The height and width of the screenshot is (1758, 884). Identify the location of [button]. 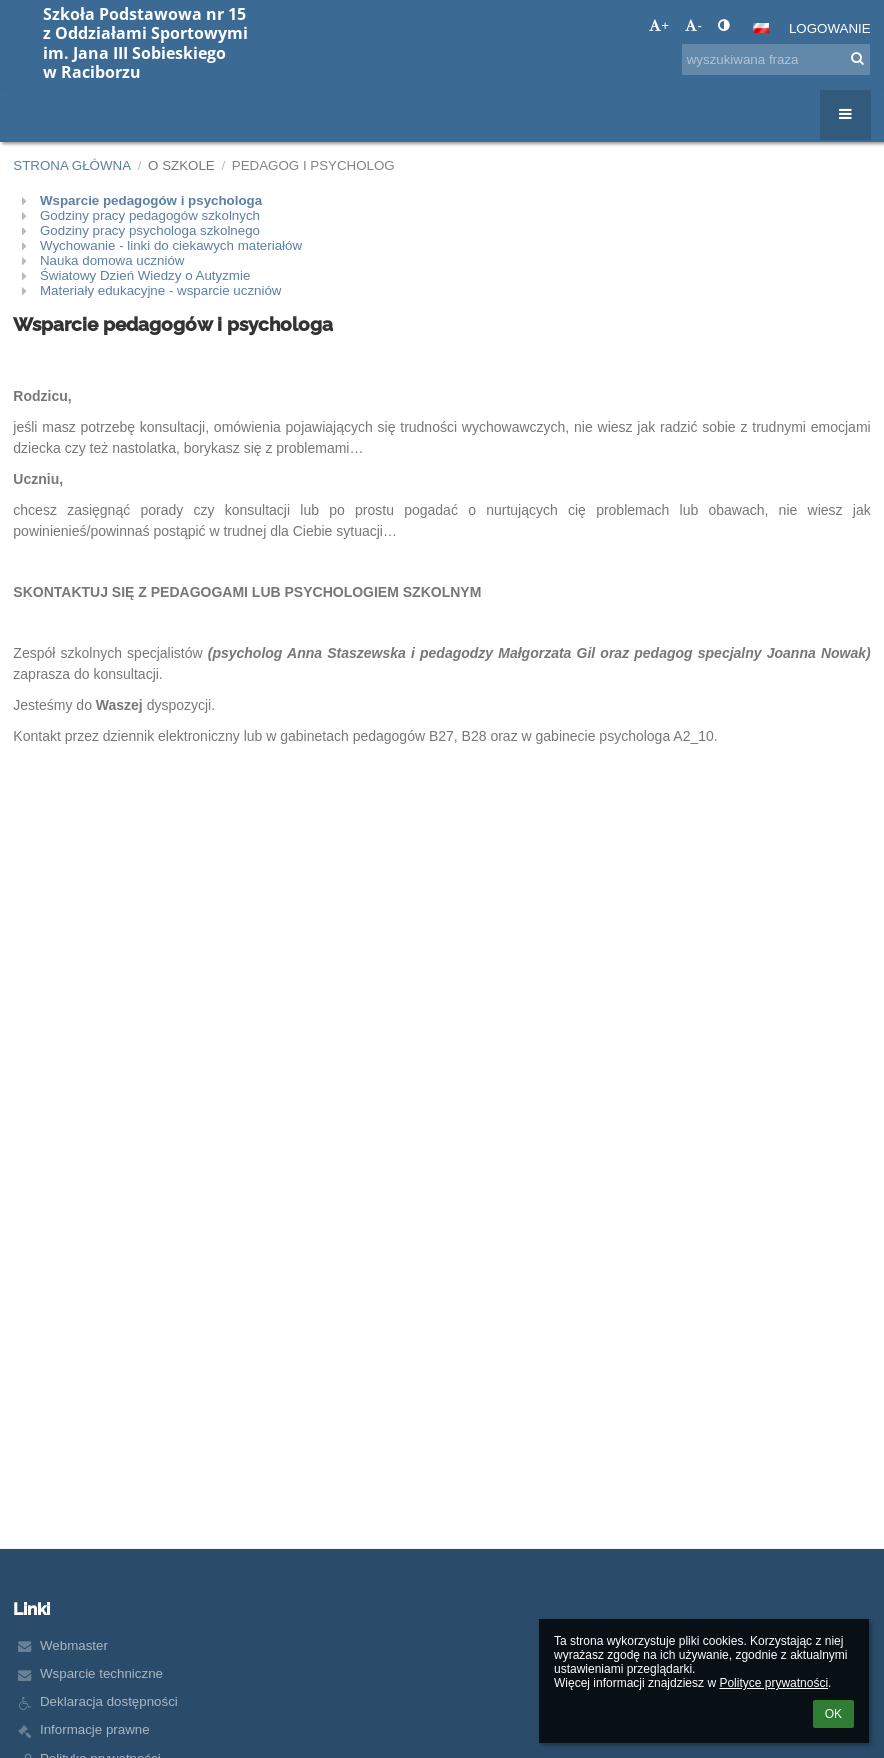
(761, 28).